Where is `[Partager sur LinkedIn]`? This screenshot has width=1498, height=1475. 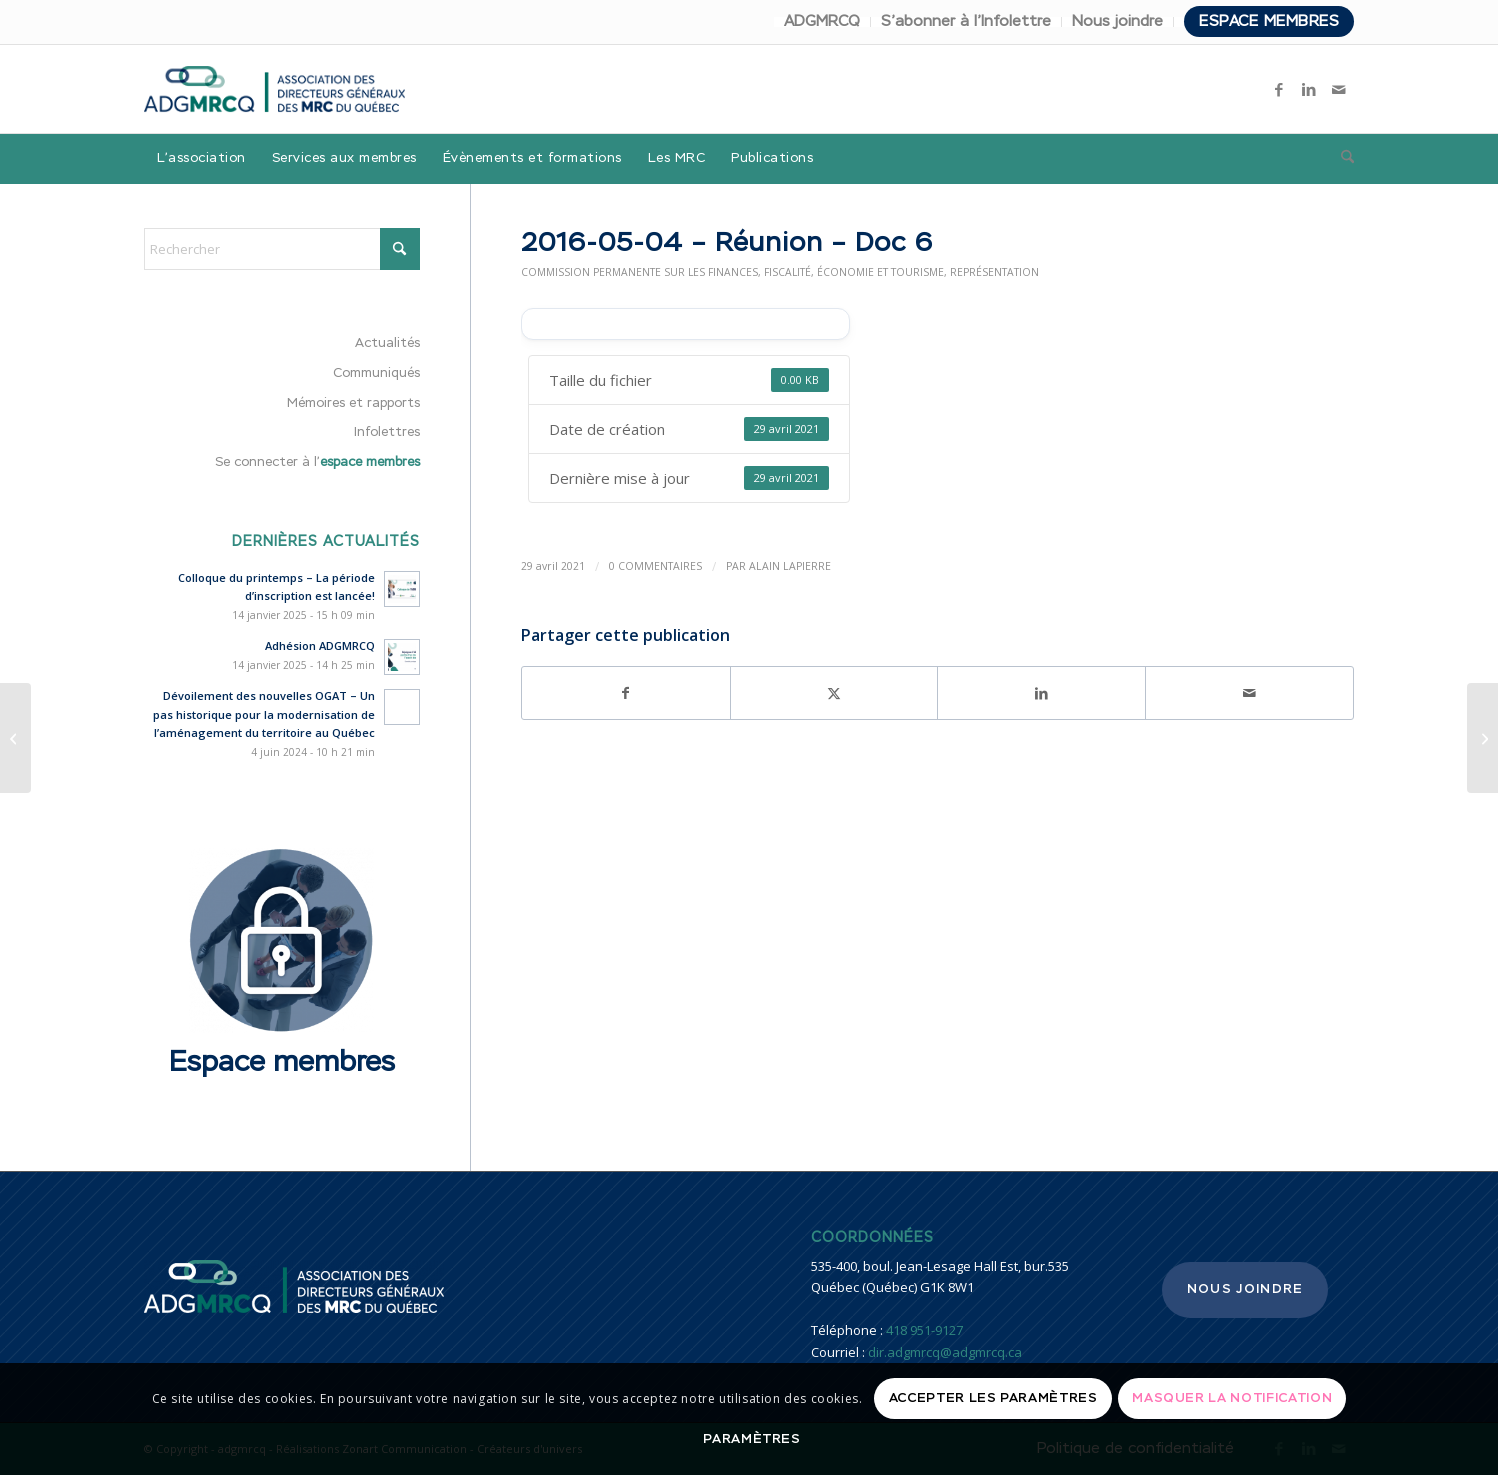 [Partager sur LinkedIn] is located at coordinates (1041, 693).